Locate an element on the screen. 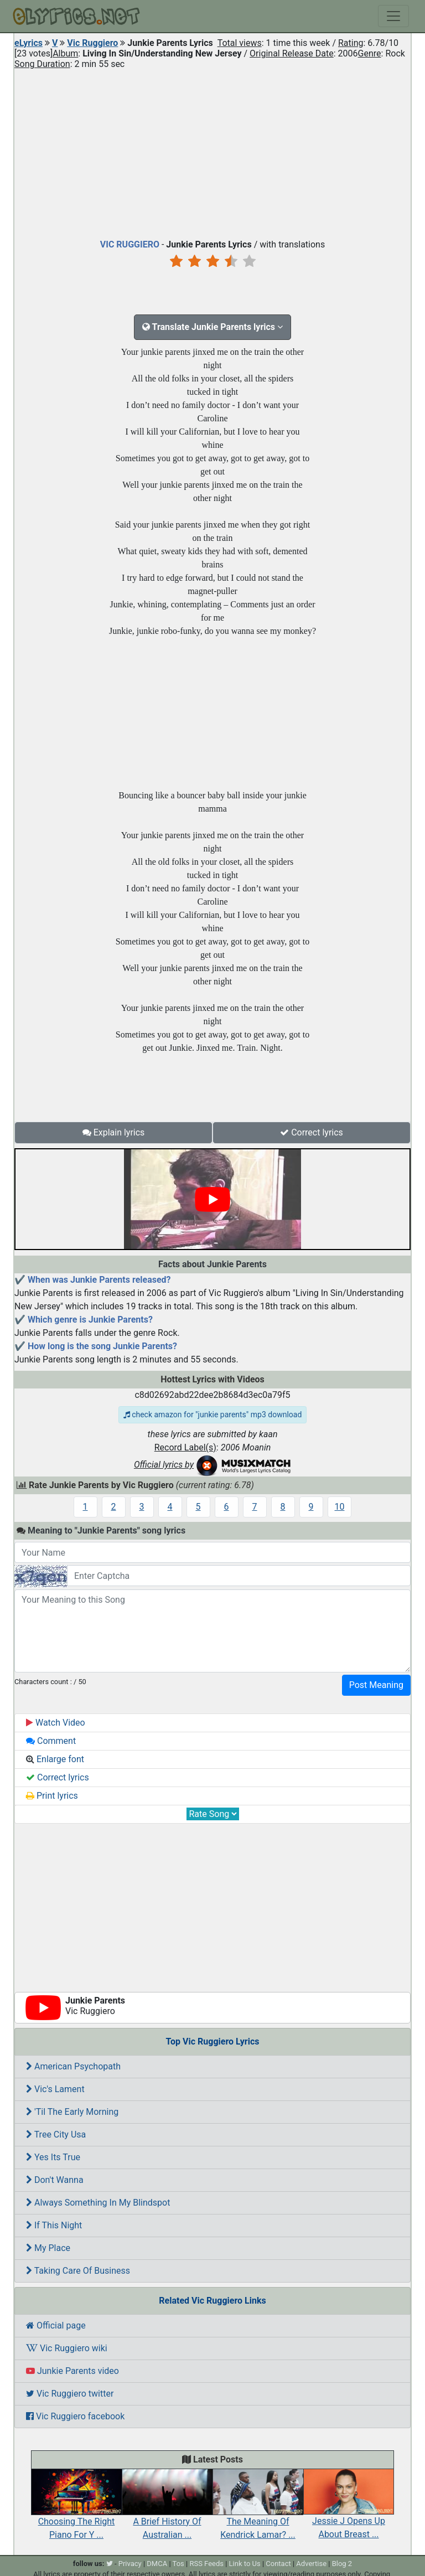 The image size is (425, 2576). Taking Care Of Business is located at coordinates (78, 2270).